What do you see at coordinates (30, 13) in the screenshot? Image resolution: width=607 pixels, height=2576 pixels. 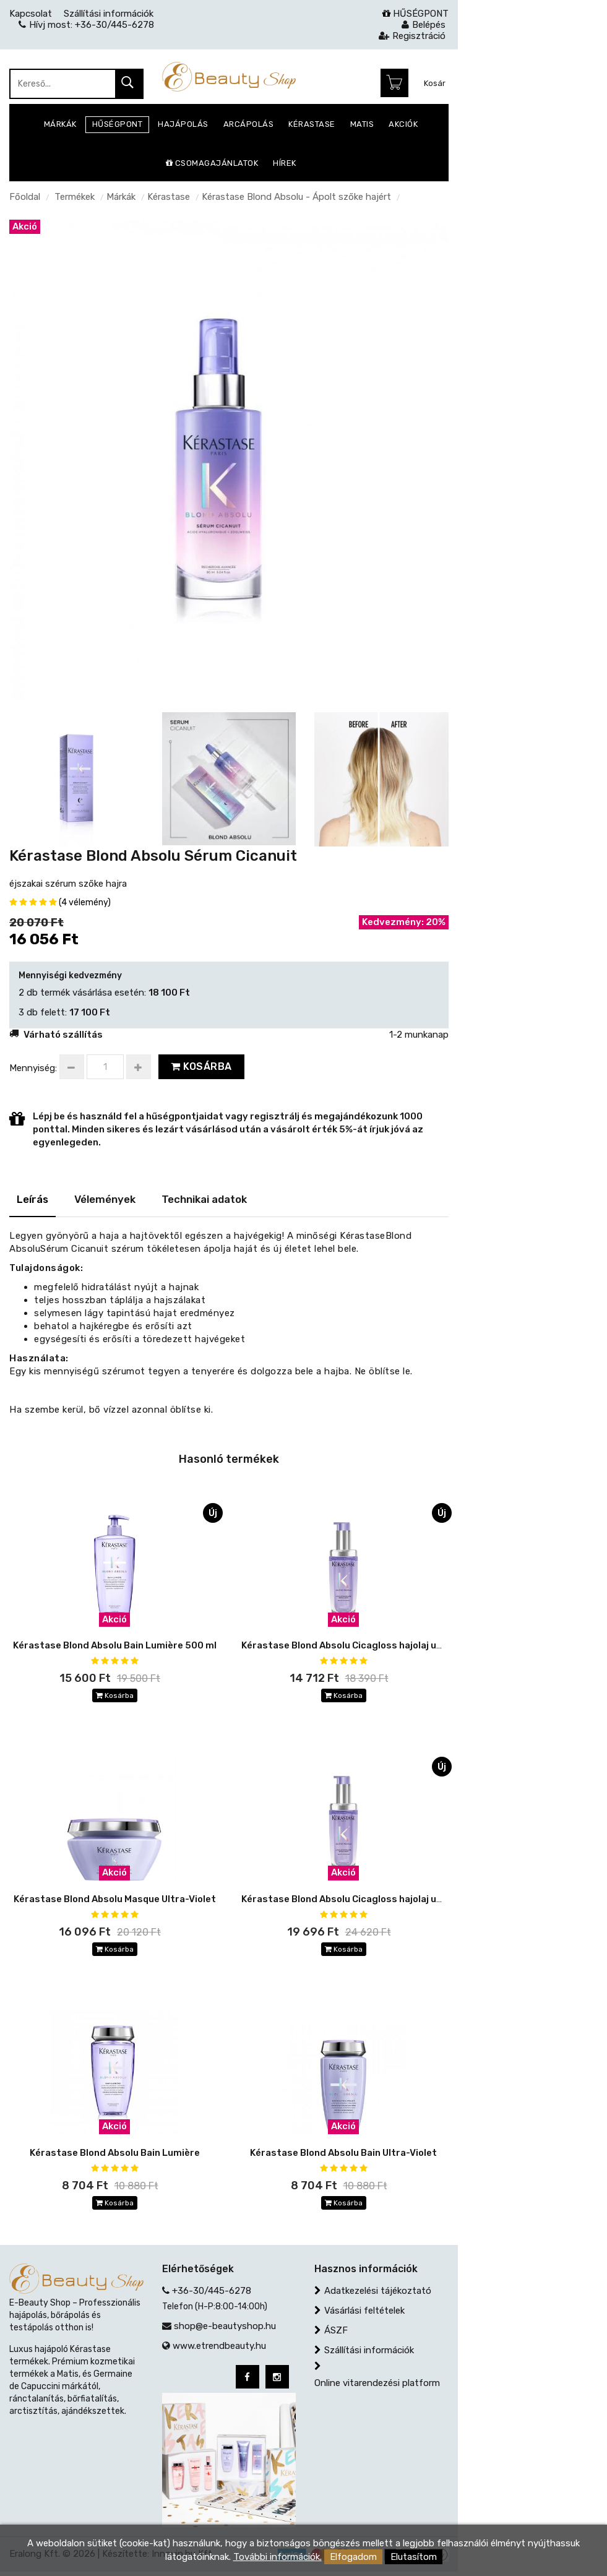 I see `Kapcsolat` at bounding box center [30, 13].